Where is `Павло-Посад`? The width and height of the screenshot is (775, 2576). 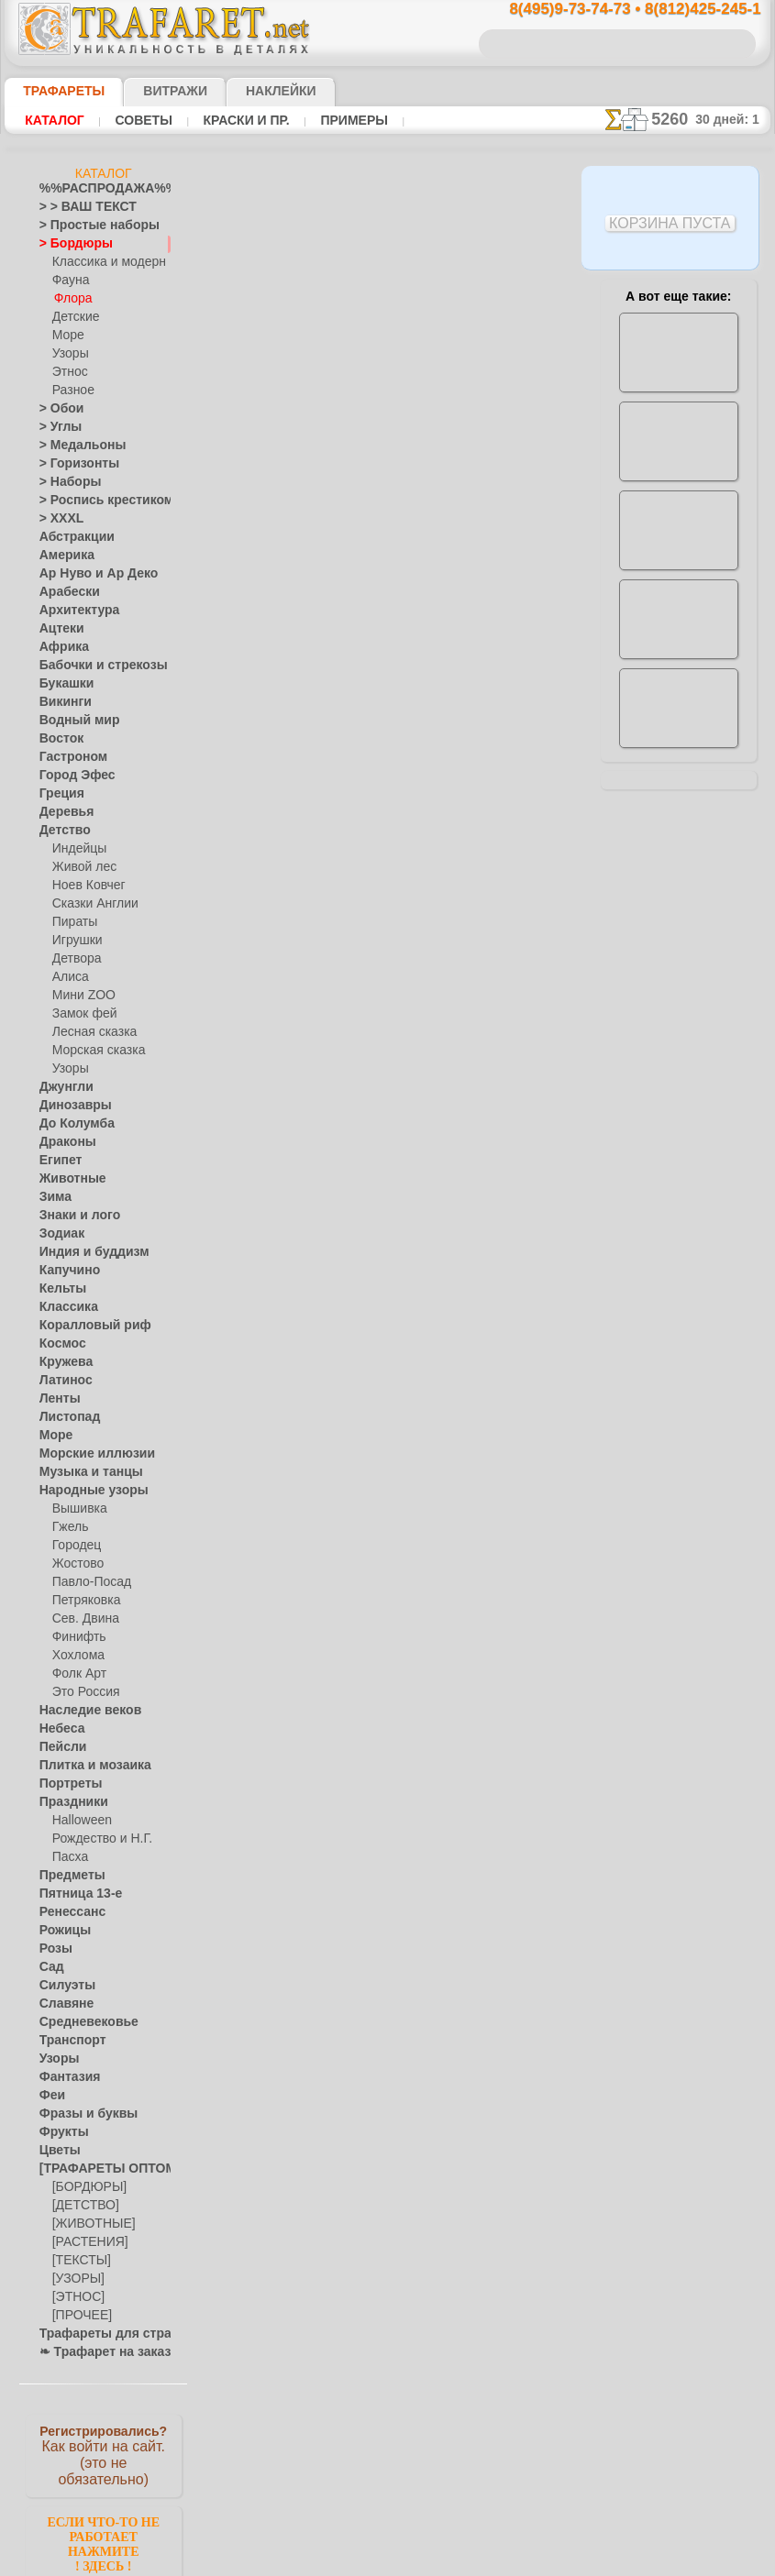 Павло-Посад is located at coordinates (87, 1582).